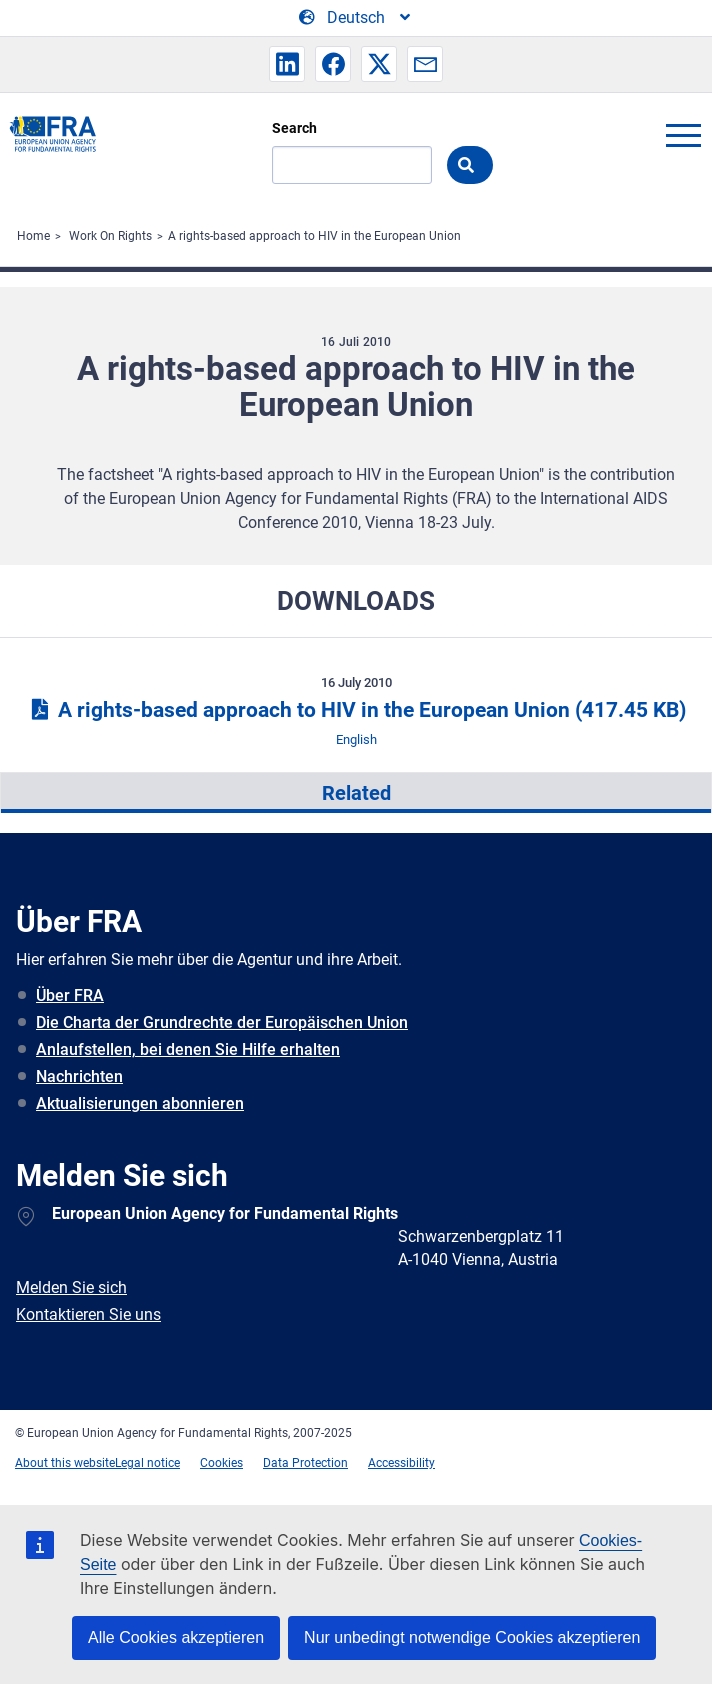  What do you see at coordinates (356, 18) in the screenshot?
I see `[Change Language]` at bounding box center [356, 18].